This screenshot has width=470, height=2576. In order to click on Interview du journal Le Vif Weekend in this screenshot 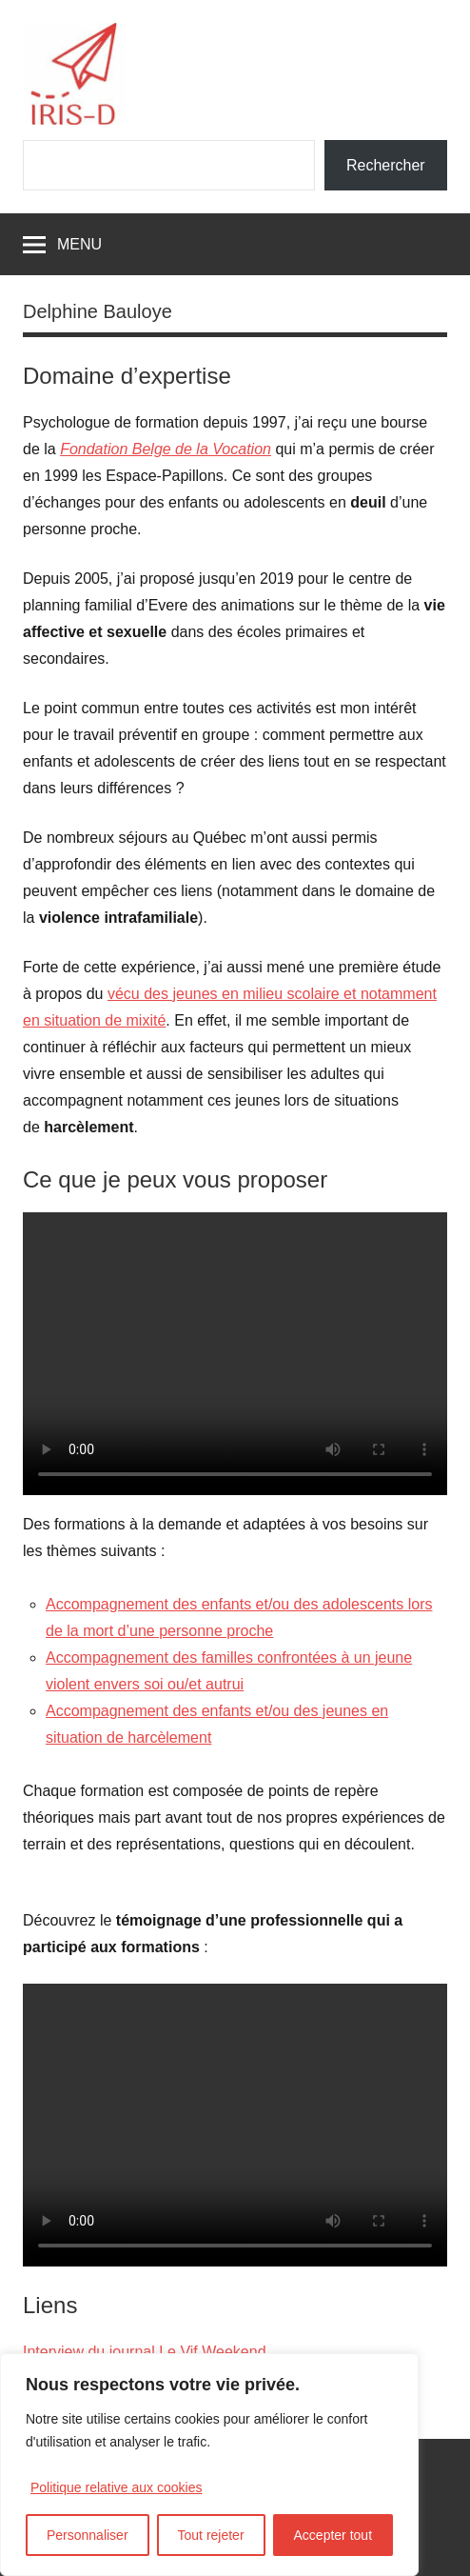, I will do `click(144, 2352)`.